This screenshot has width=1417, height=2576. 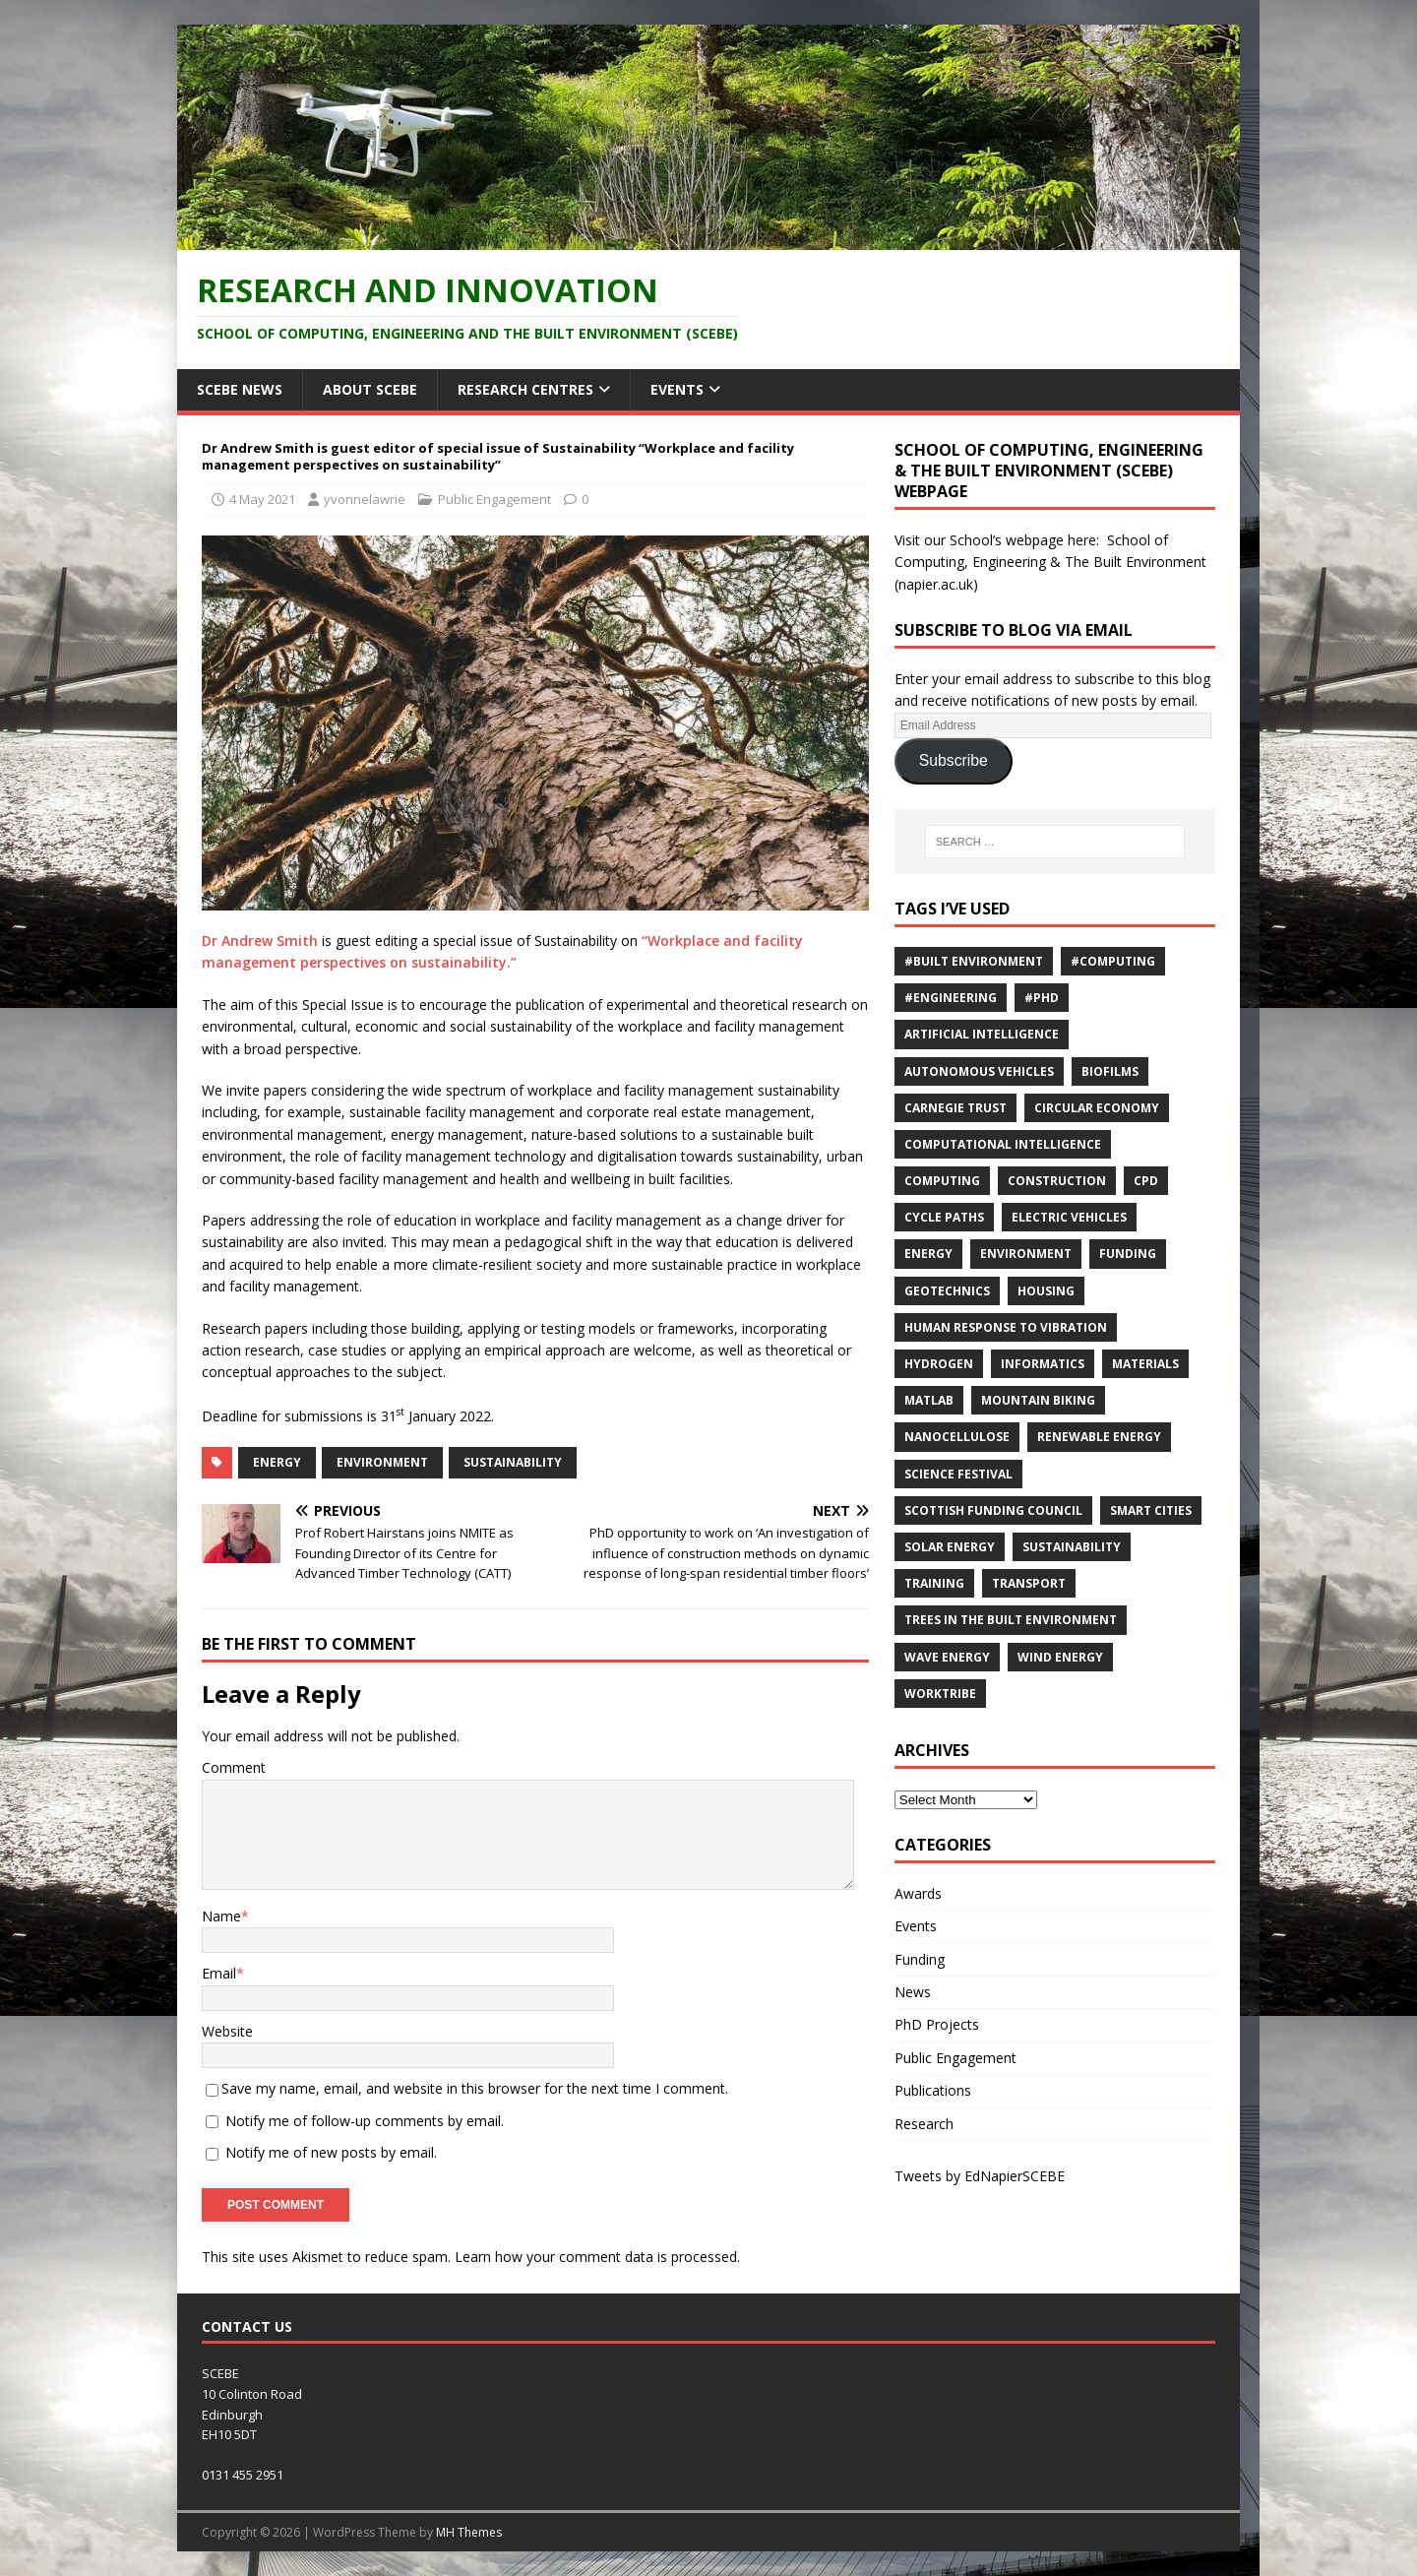 I want to click on About SCEBE, so click(x=370, y=389).